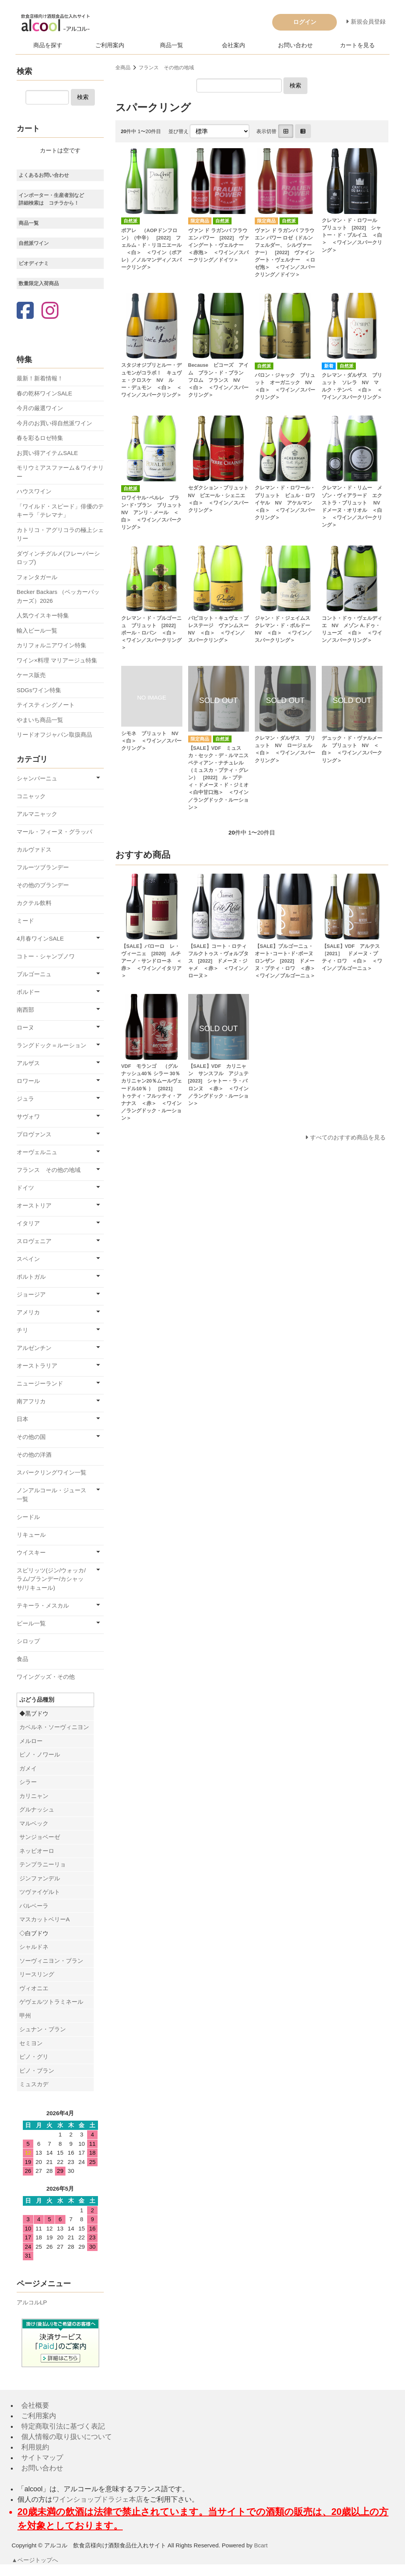  Describe the element at coordinates (34, 1347) in the screenshot. I see `アルゼンチン` at that location.